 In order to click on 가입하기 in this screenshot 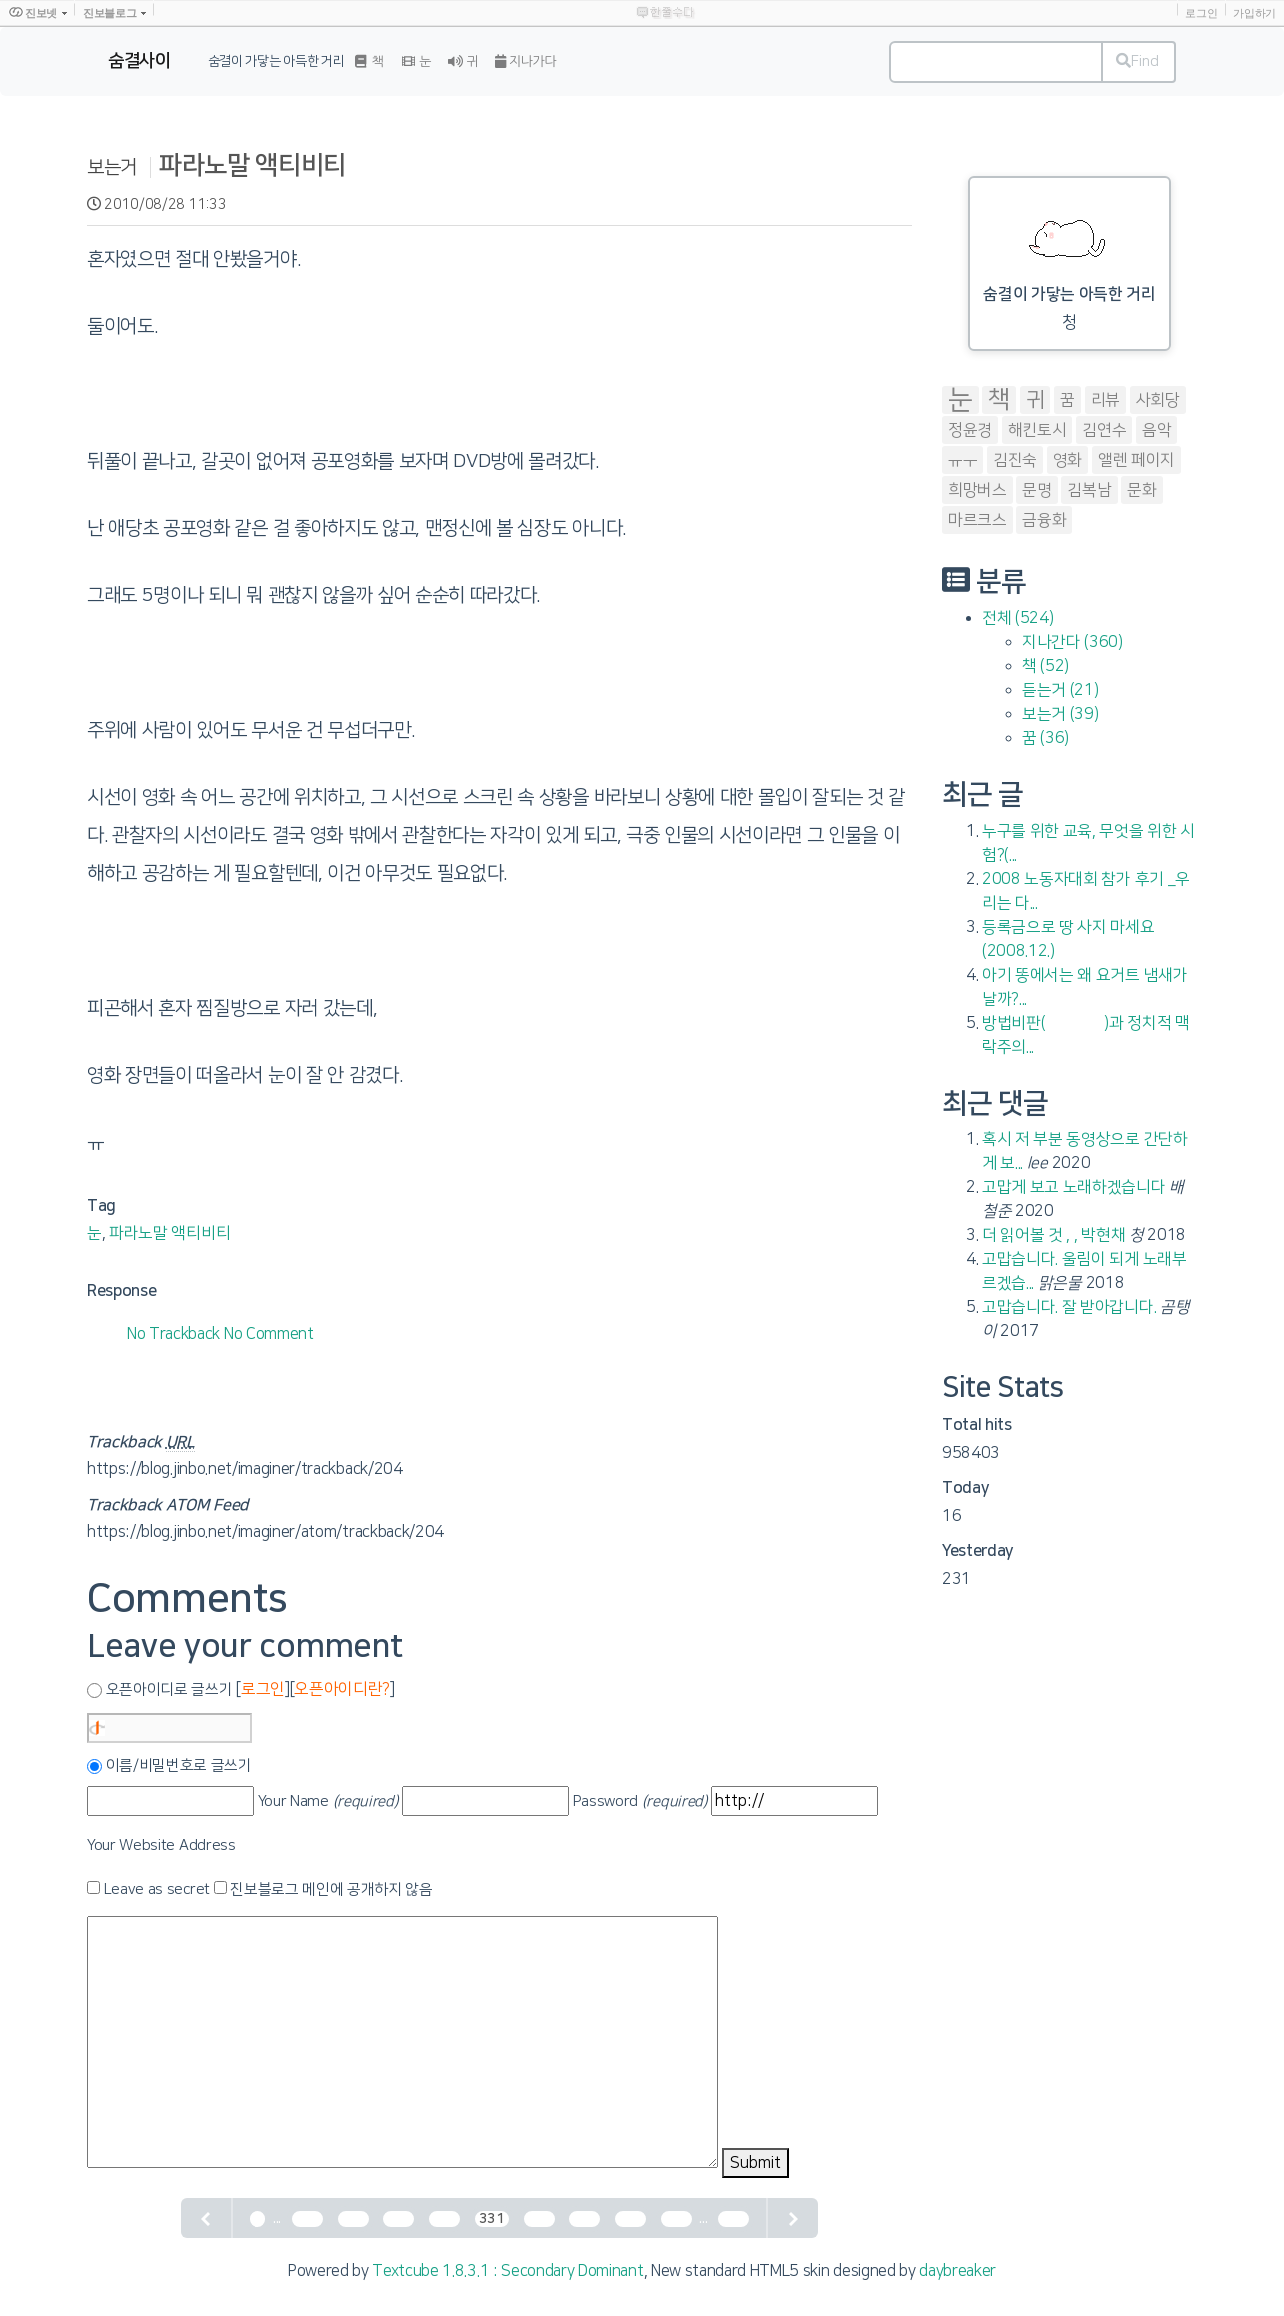, I will do `click(1254, 13)`.